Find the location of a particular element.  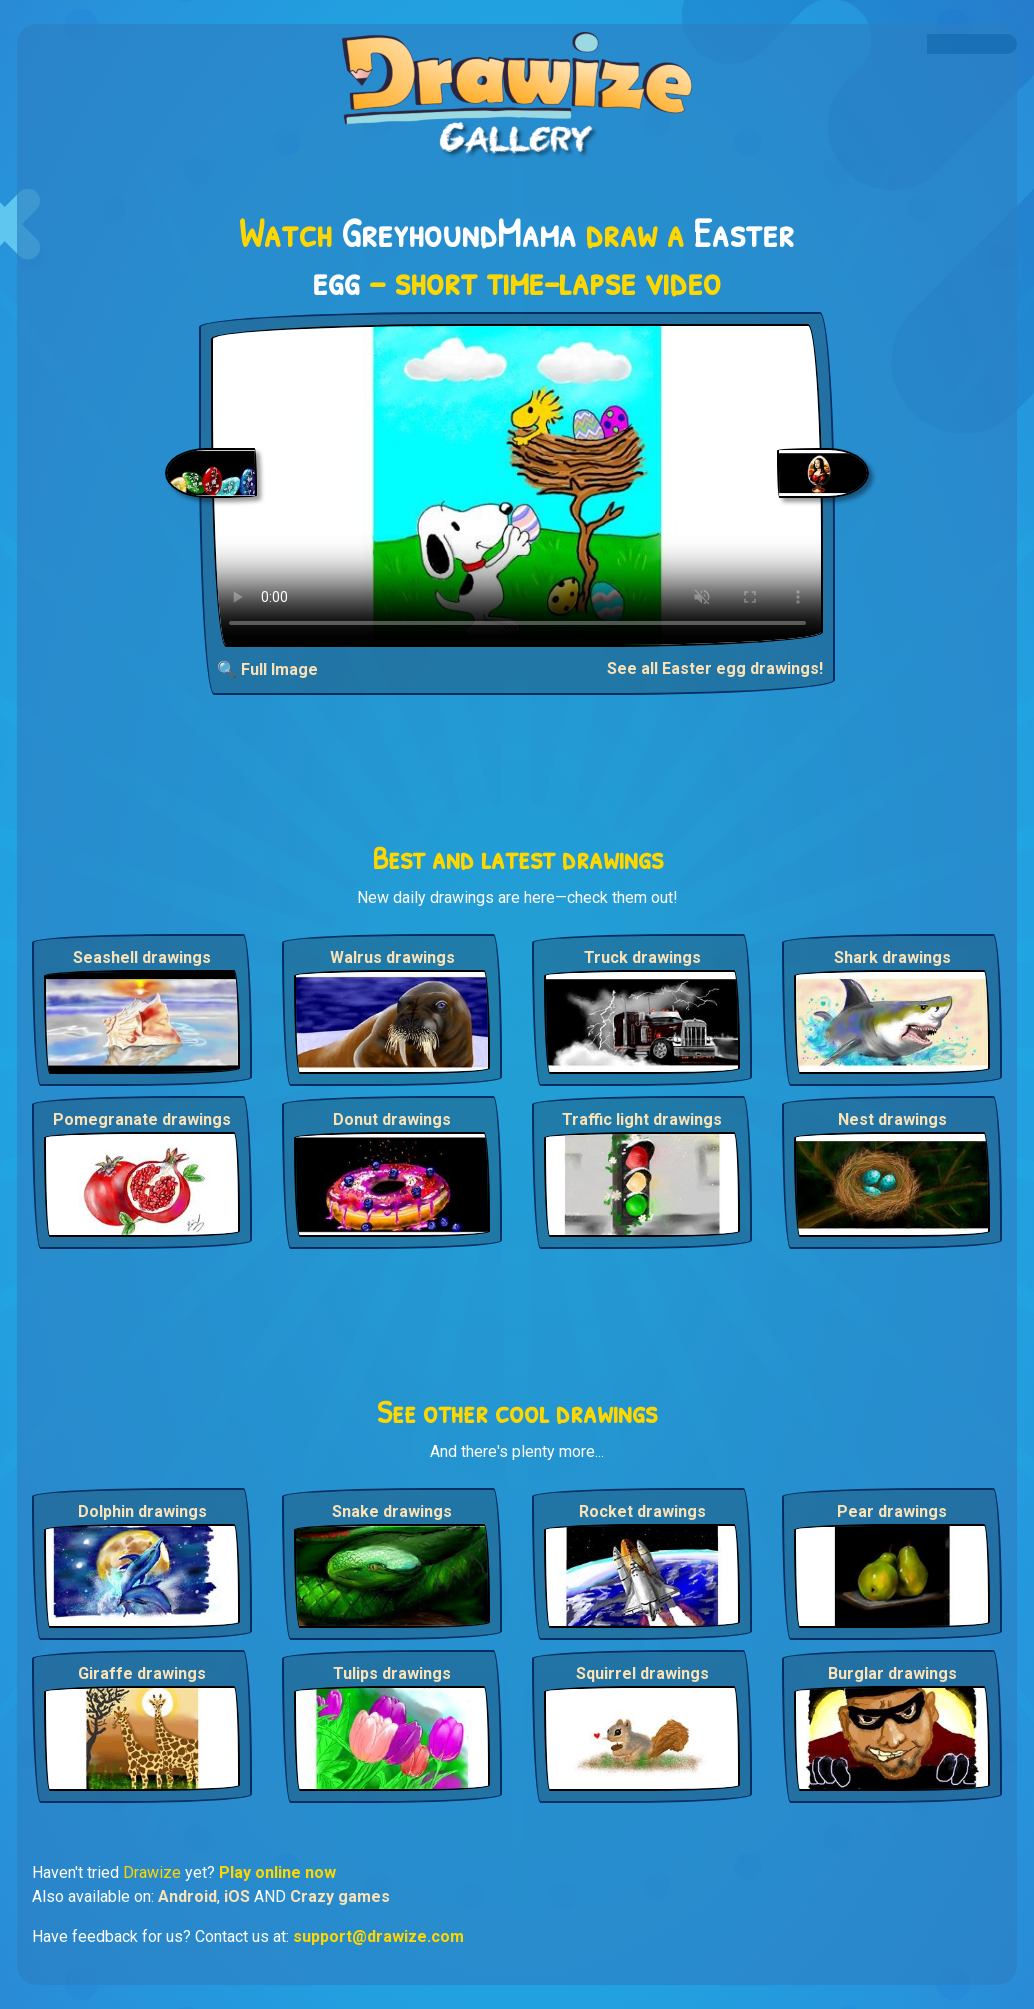

Burglar drawings is located at coordinates (892, 1673).